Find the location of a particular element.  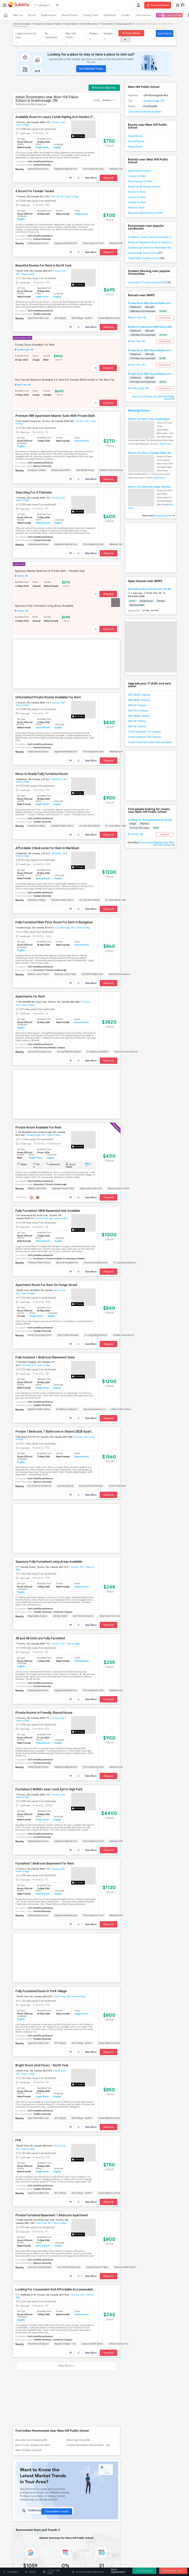

Premium 4BR Apartment Master Suite With Private Bath is located at coordinates (55, 416).